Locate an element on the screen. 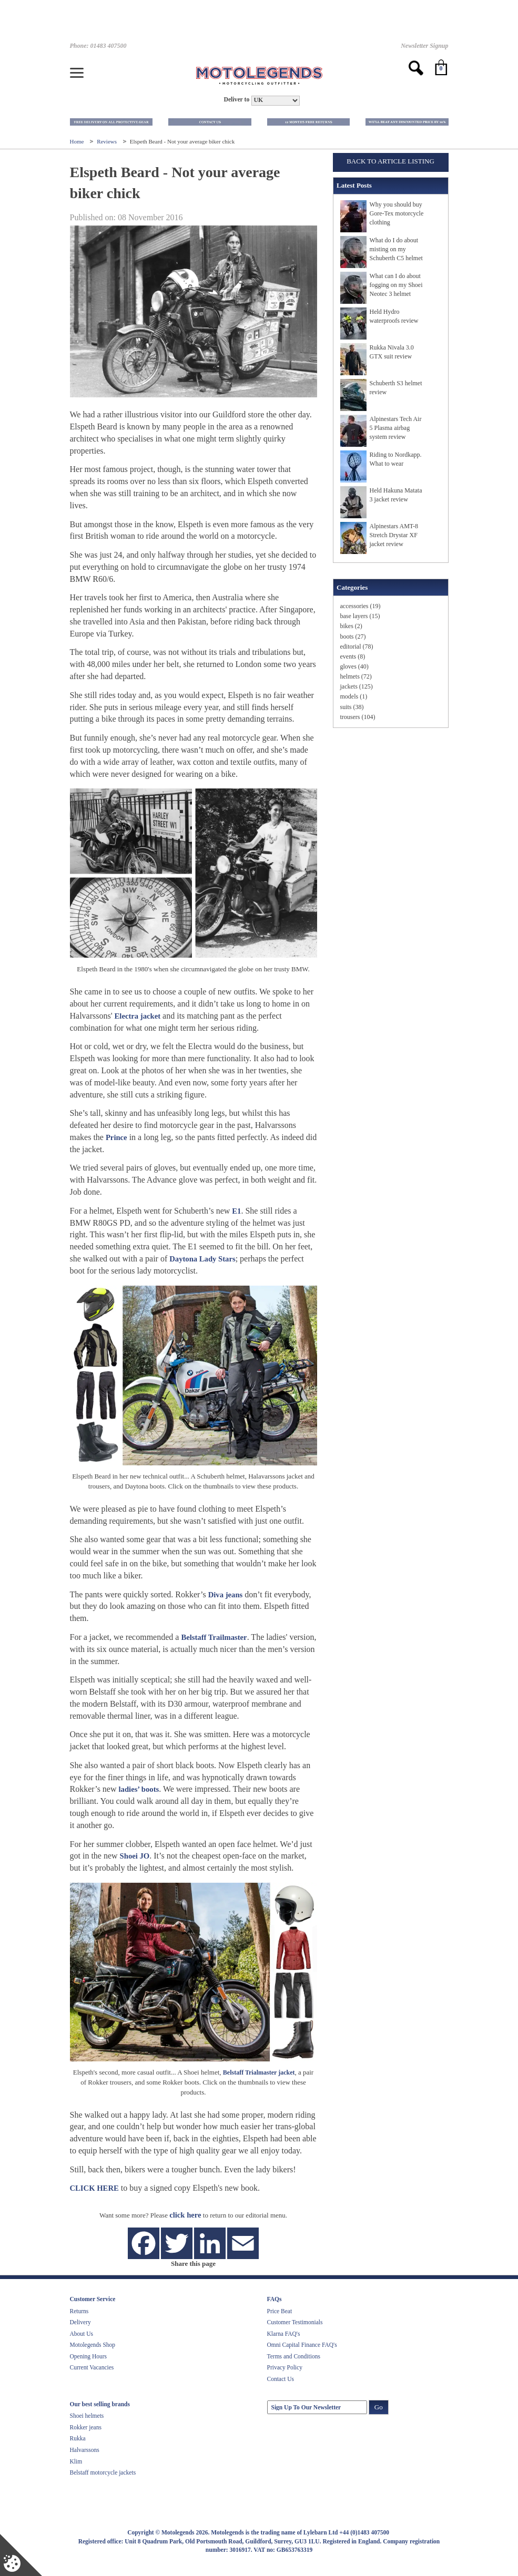  models (1) is located at coordinates (354, 696).